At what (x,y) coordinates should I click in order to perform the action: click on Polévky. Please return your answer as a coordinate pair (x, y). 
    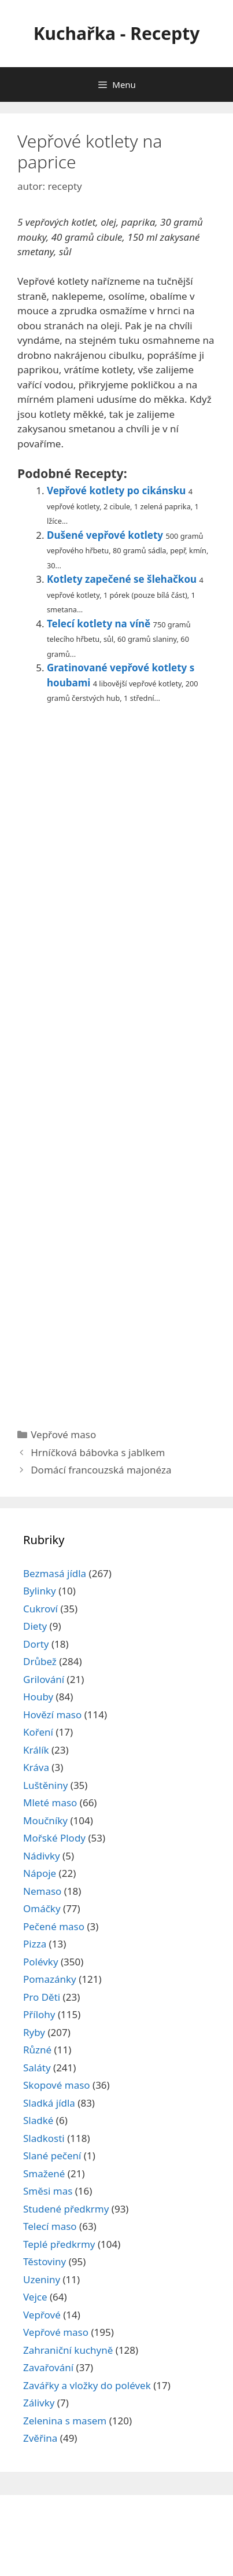
    Looking at the image, I should click on (40, 1961).